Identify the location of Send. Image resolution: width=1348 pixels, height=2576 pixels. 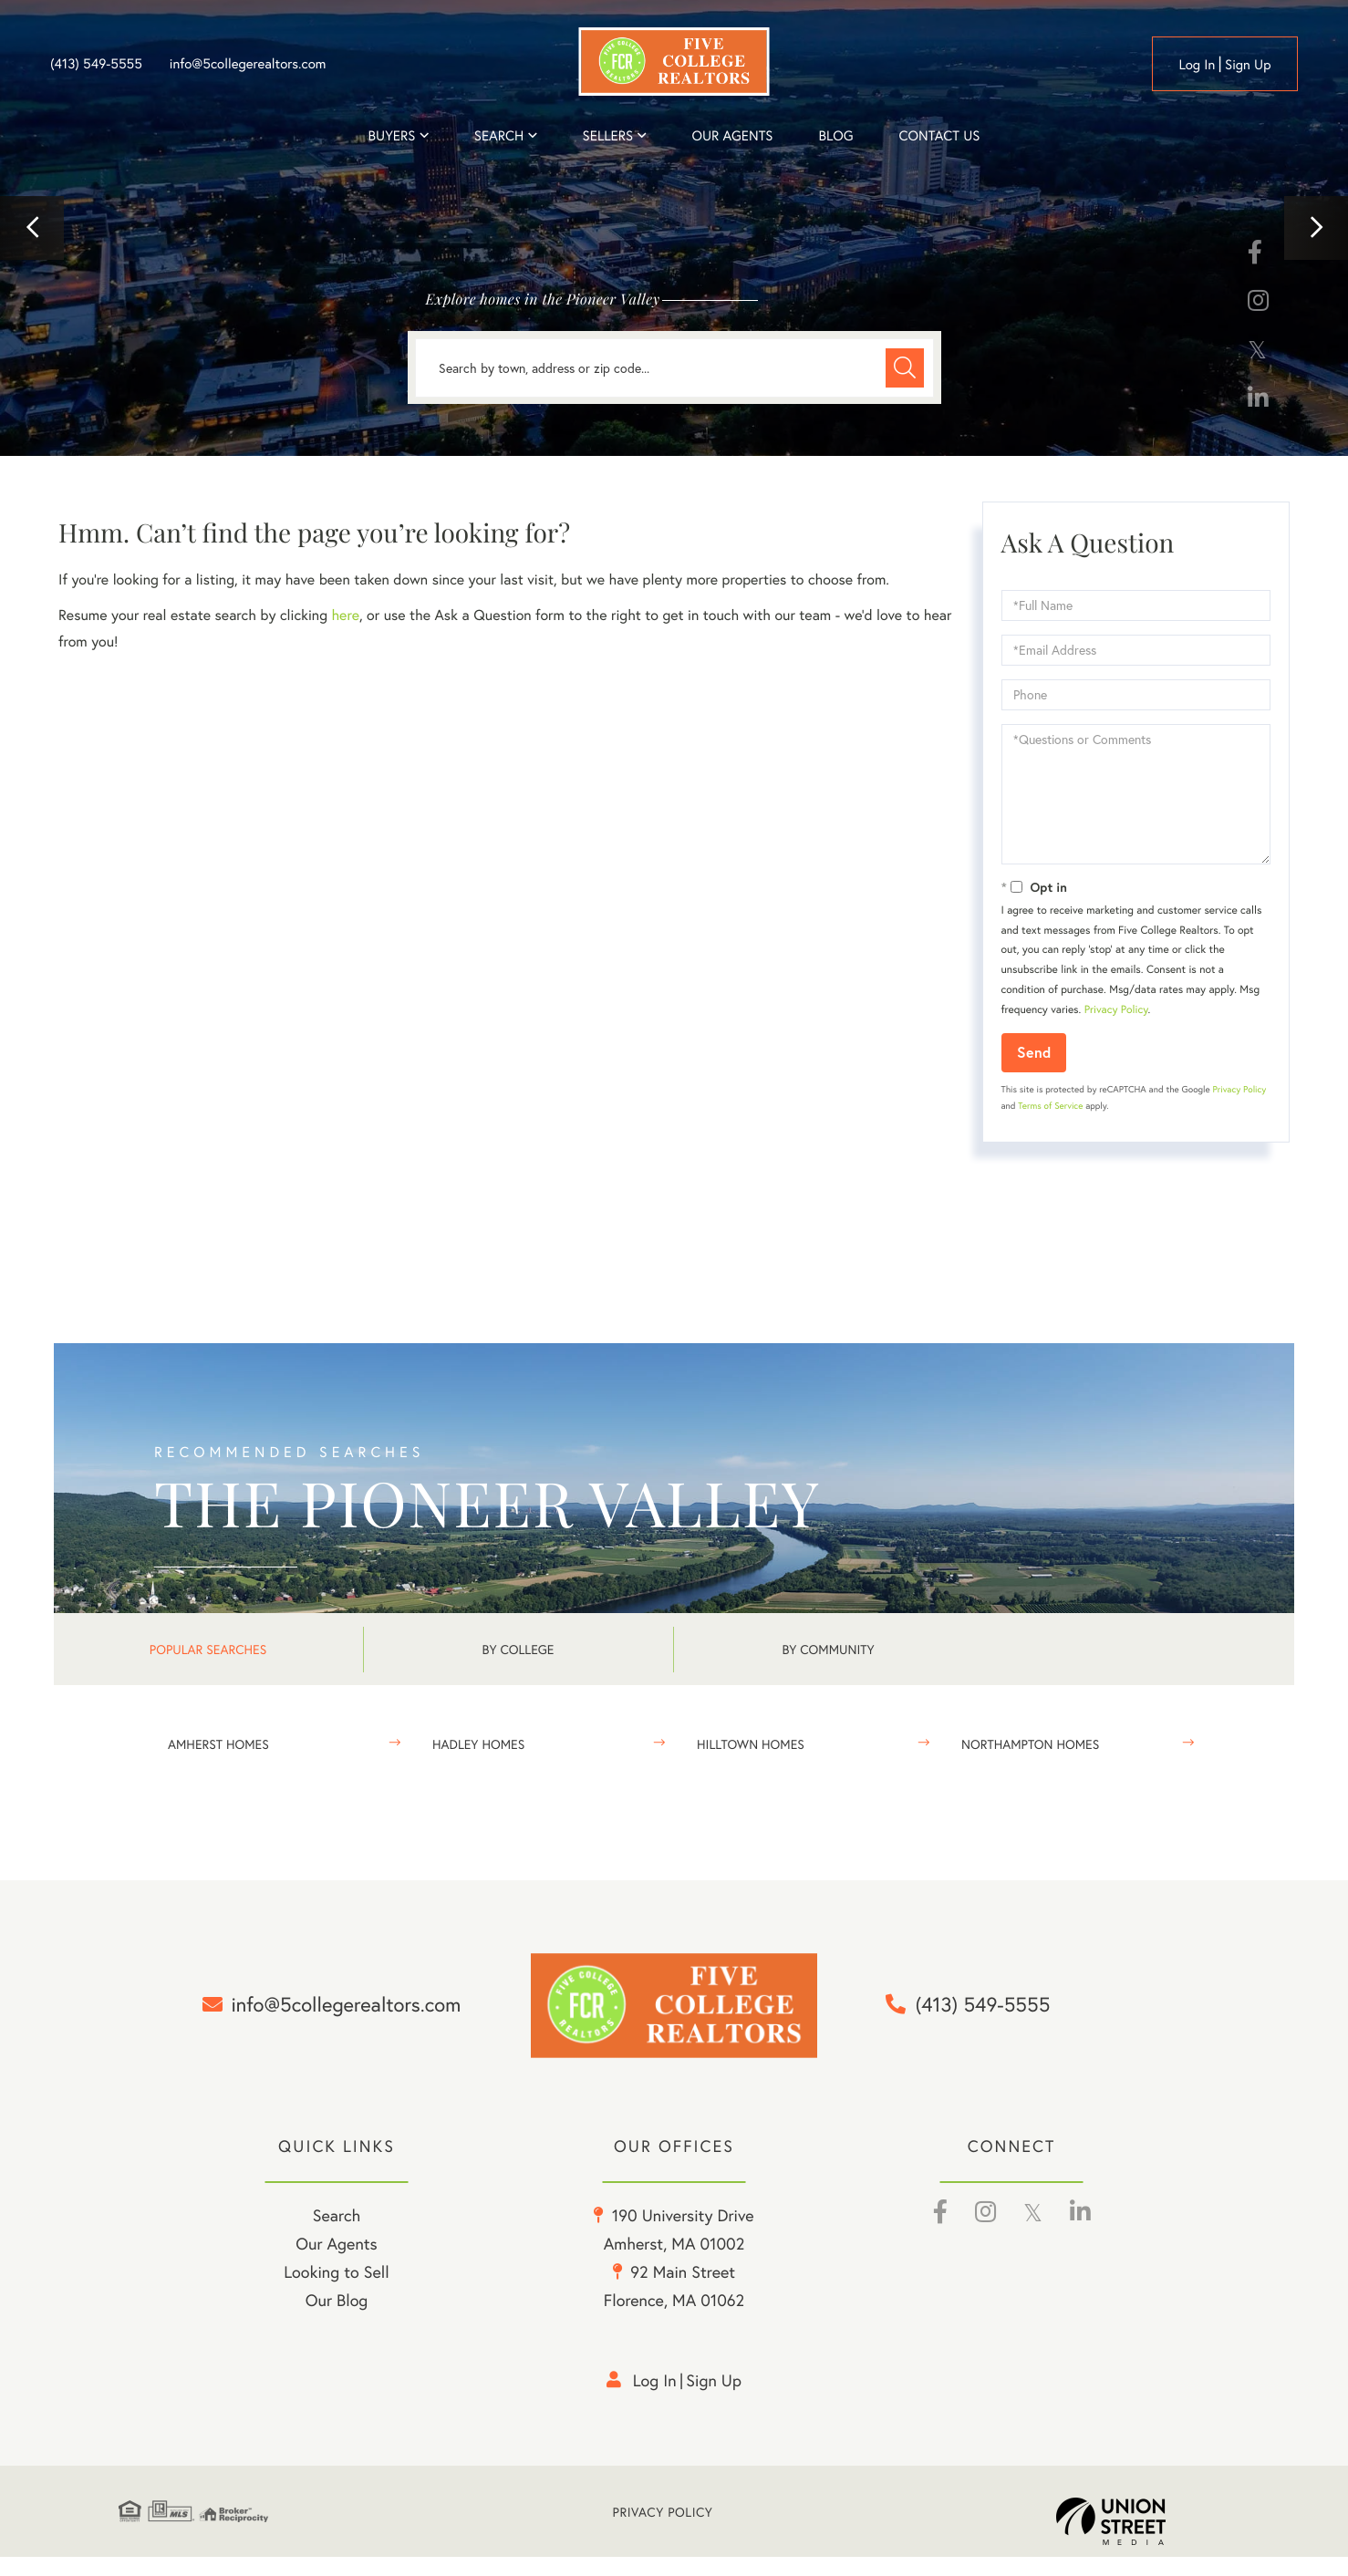
(1034, 1051).